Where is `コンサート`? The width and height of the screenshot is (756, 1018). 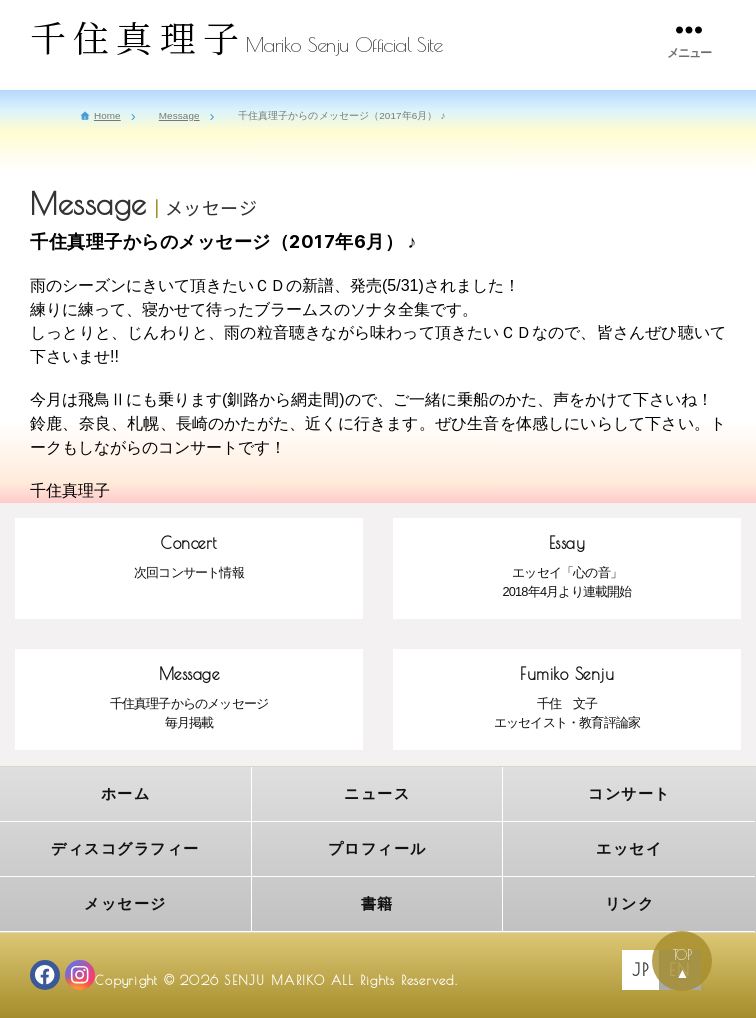 コンサート is located at coordinates (629, 793).